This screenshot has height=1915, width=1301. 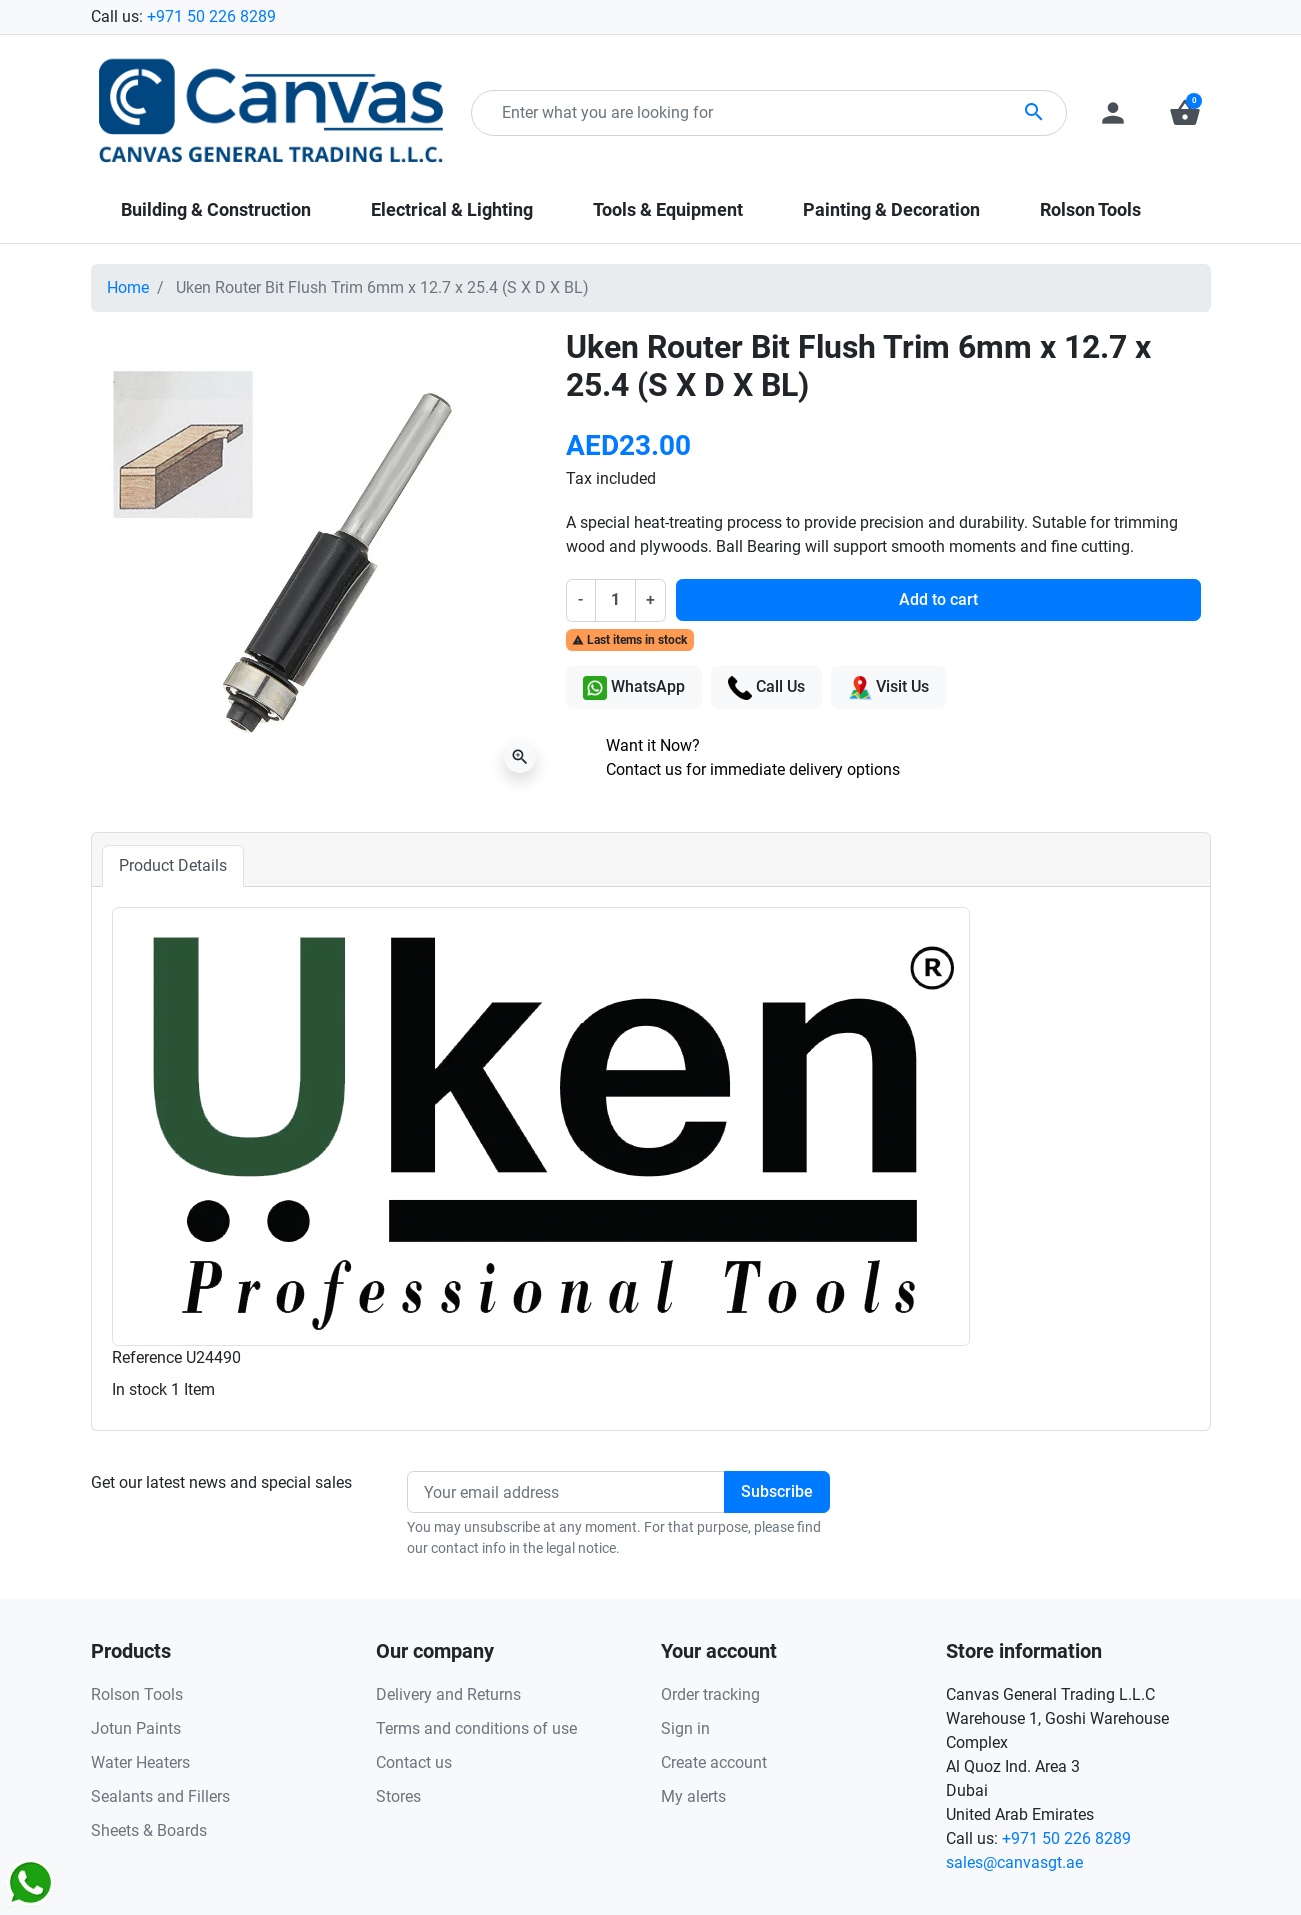 I want to click on Water Heaters, so click(x=140, y=1762).